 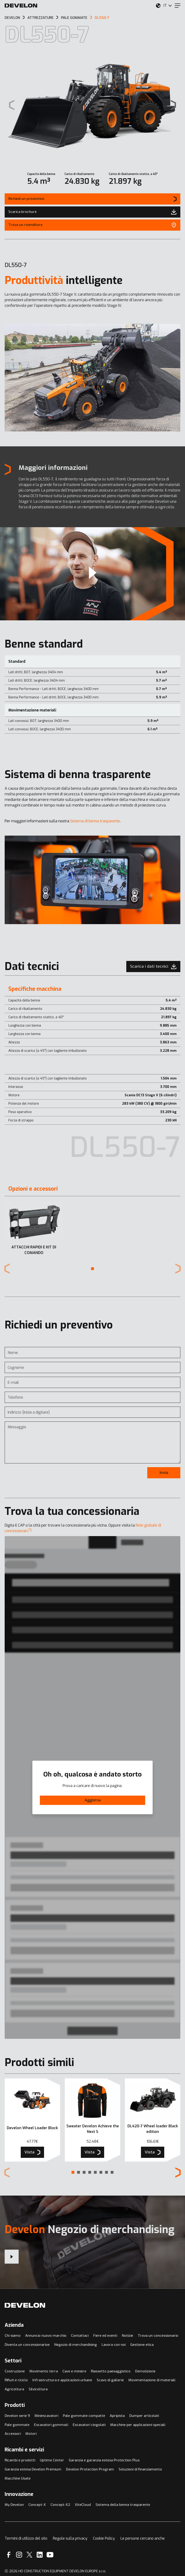 I want to click on Fiere ed eventi, so click(x=105, y=2335).